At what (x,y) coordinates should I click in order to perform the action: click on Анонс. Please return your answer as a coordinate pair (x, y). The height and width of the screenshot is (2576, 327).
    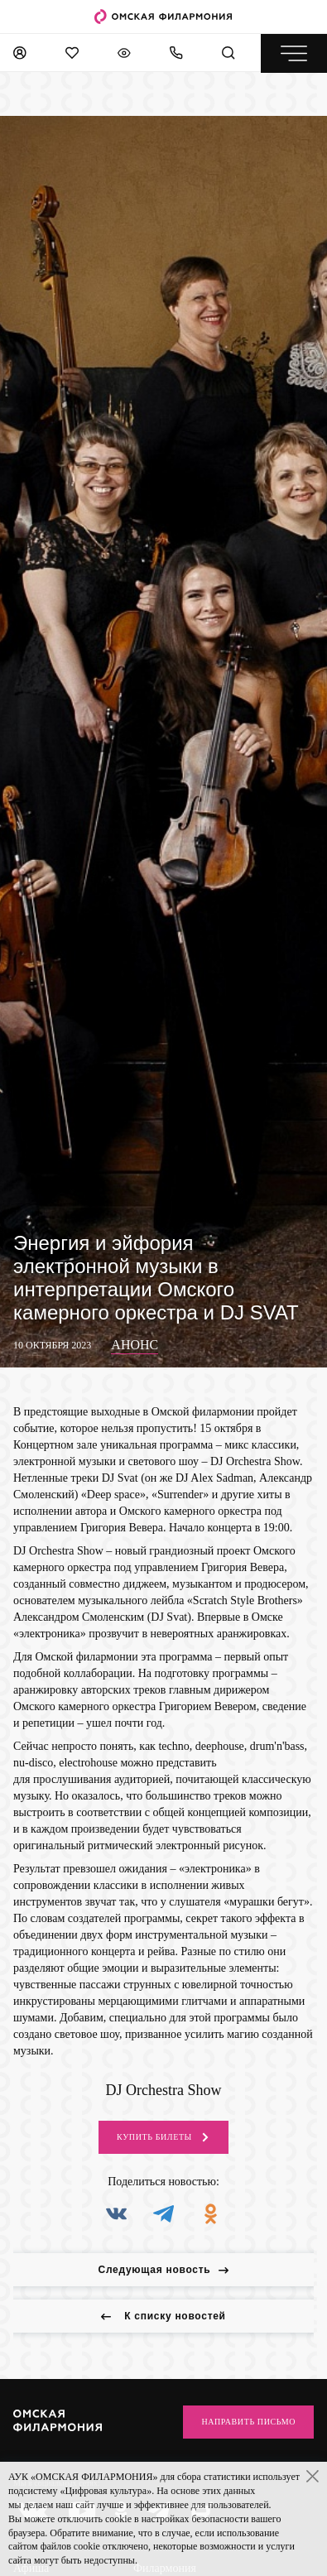
    Looking at the image, I should click on (134, 1345).